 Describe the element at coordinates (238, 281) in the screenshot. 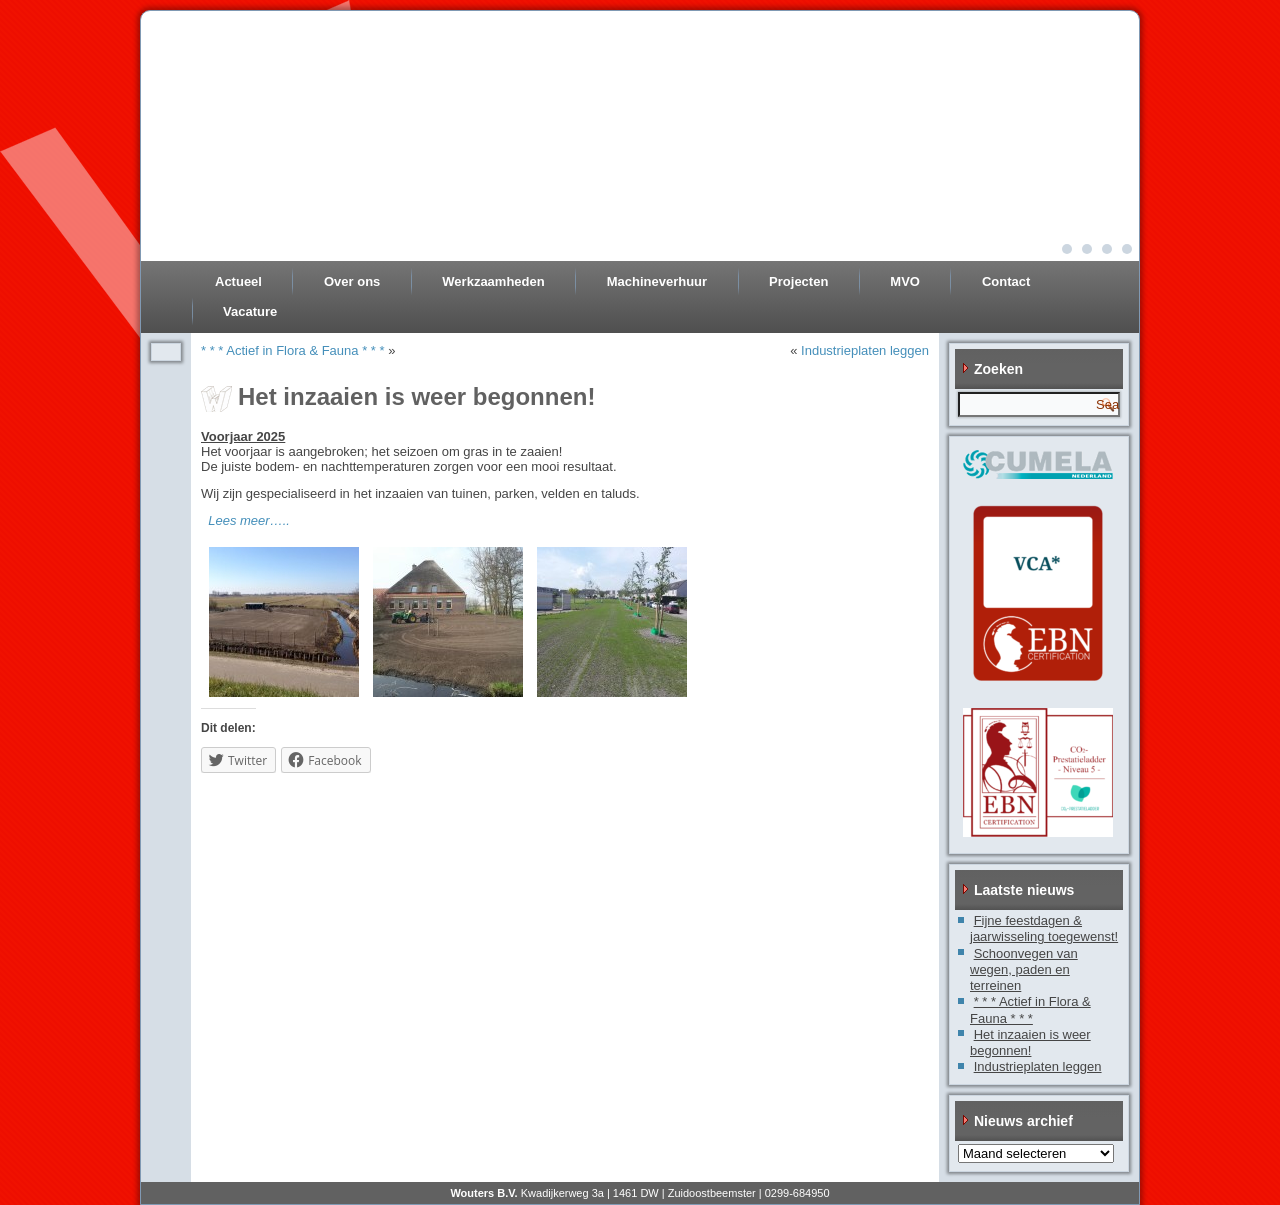

I see `Actueel` at that location.